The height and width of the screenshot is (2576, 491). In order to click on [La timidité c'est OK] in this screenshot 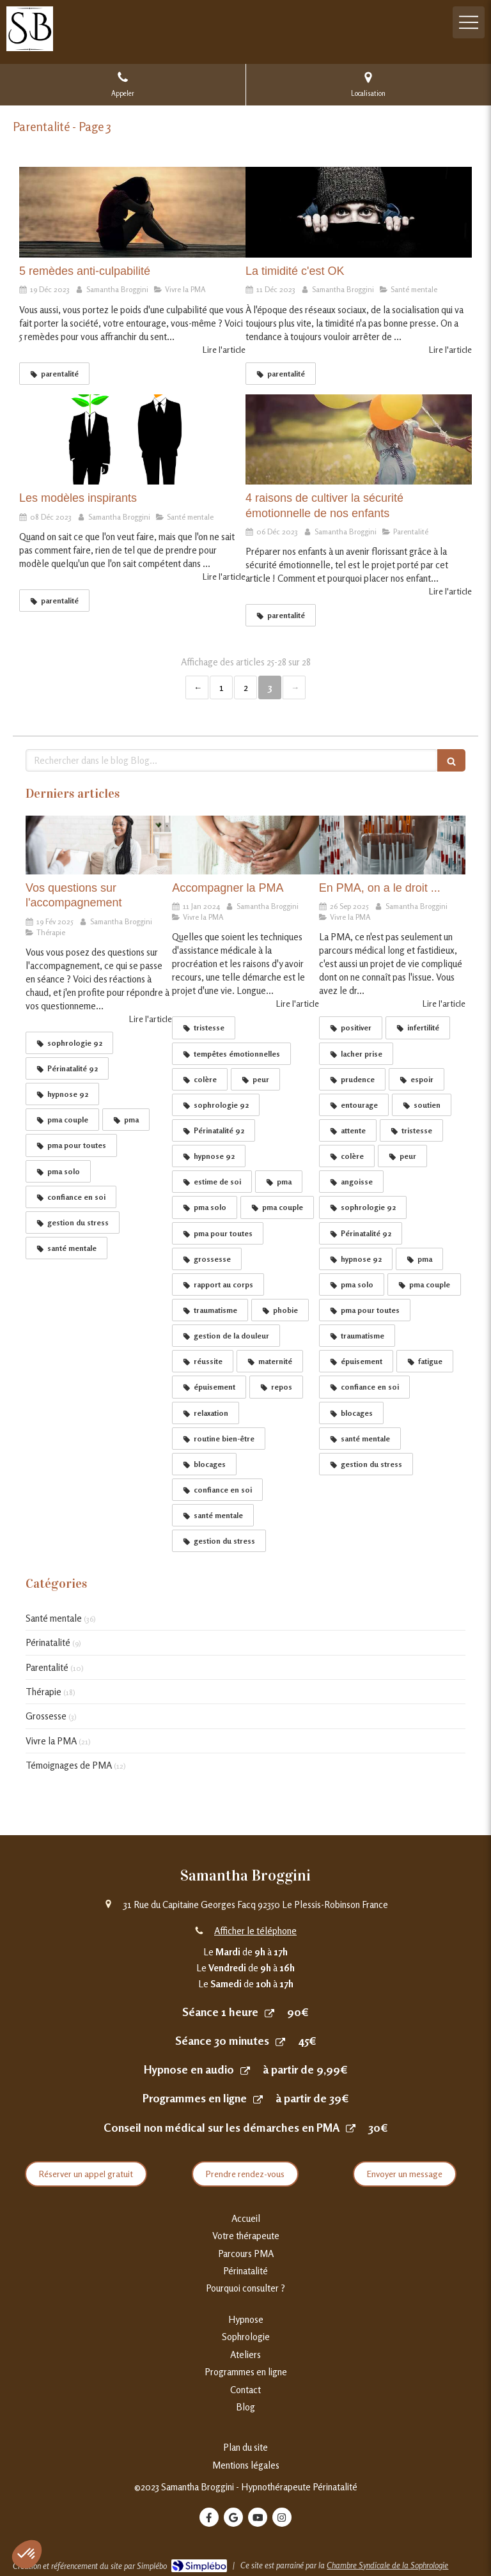, I will do `click(359, 212)`.